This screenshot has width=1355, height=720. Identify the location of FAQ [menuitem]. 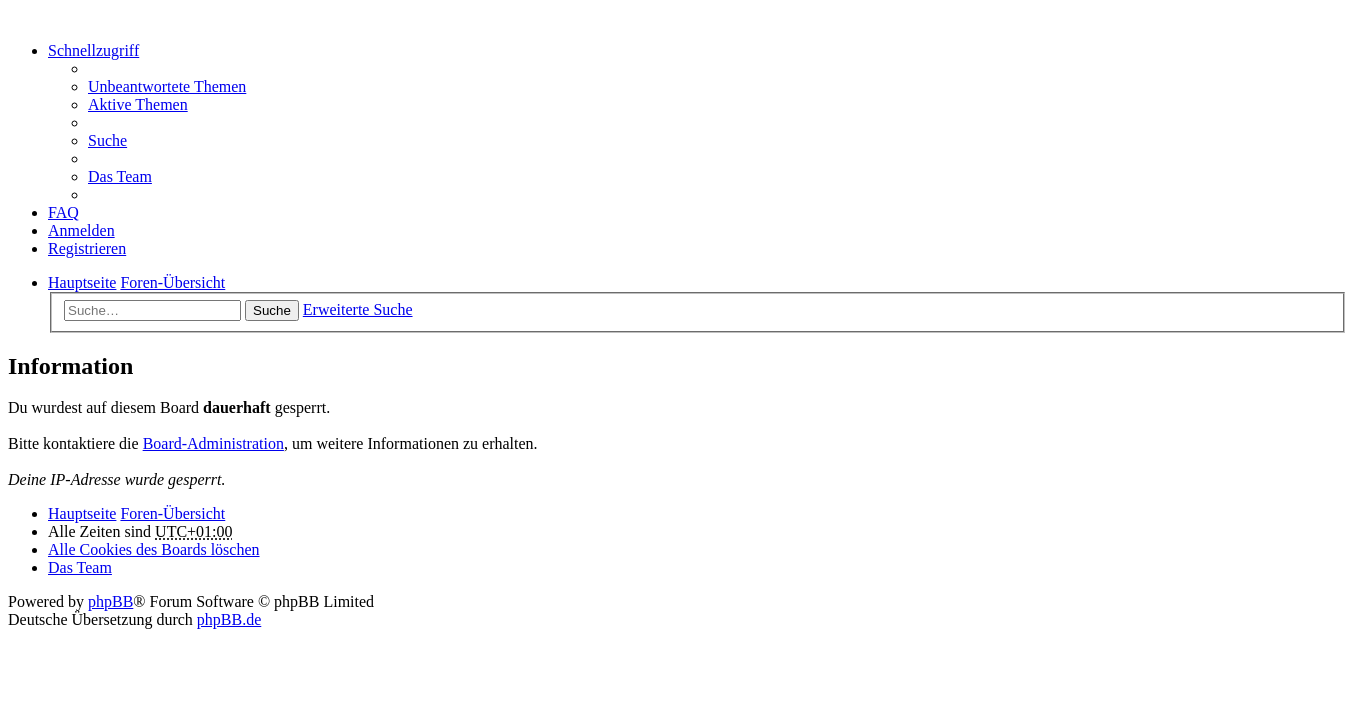
(63, 212).